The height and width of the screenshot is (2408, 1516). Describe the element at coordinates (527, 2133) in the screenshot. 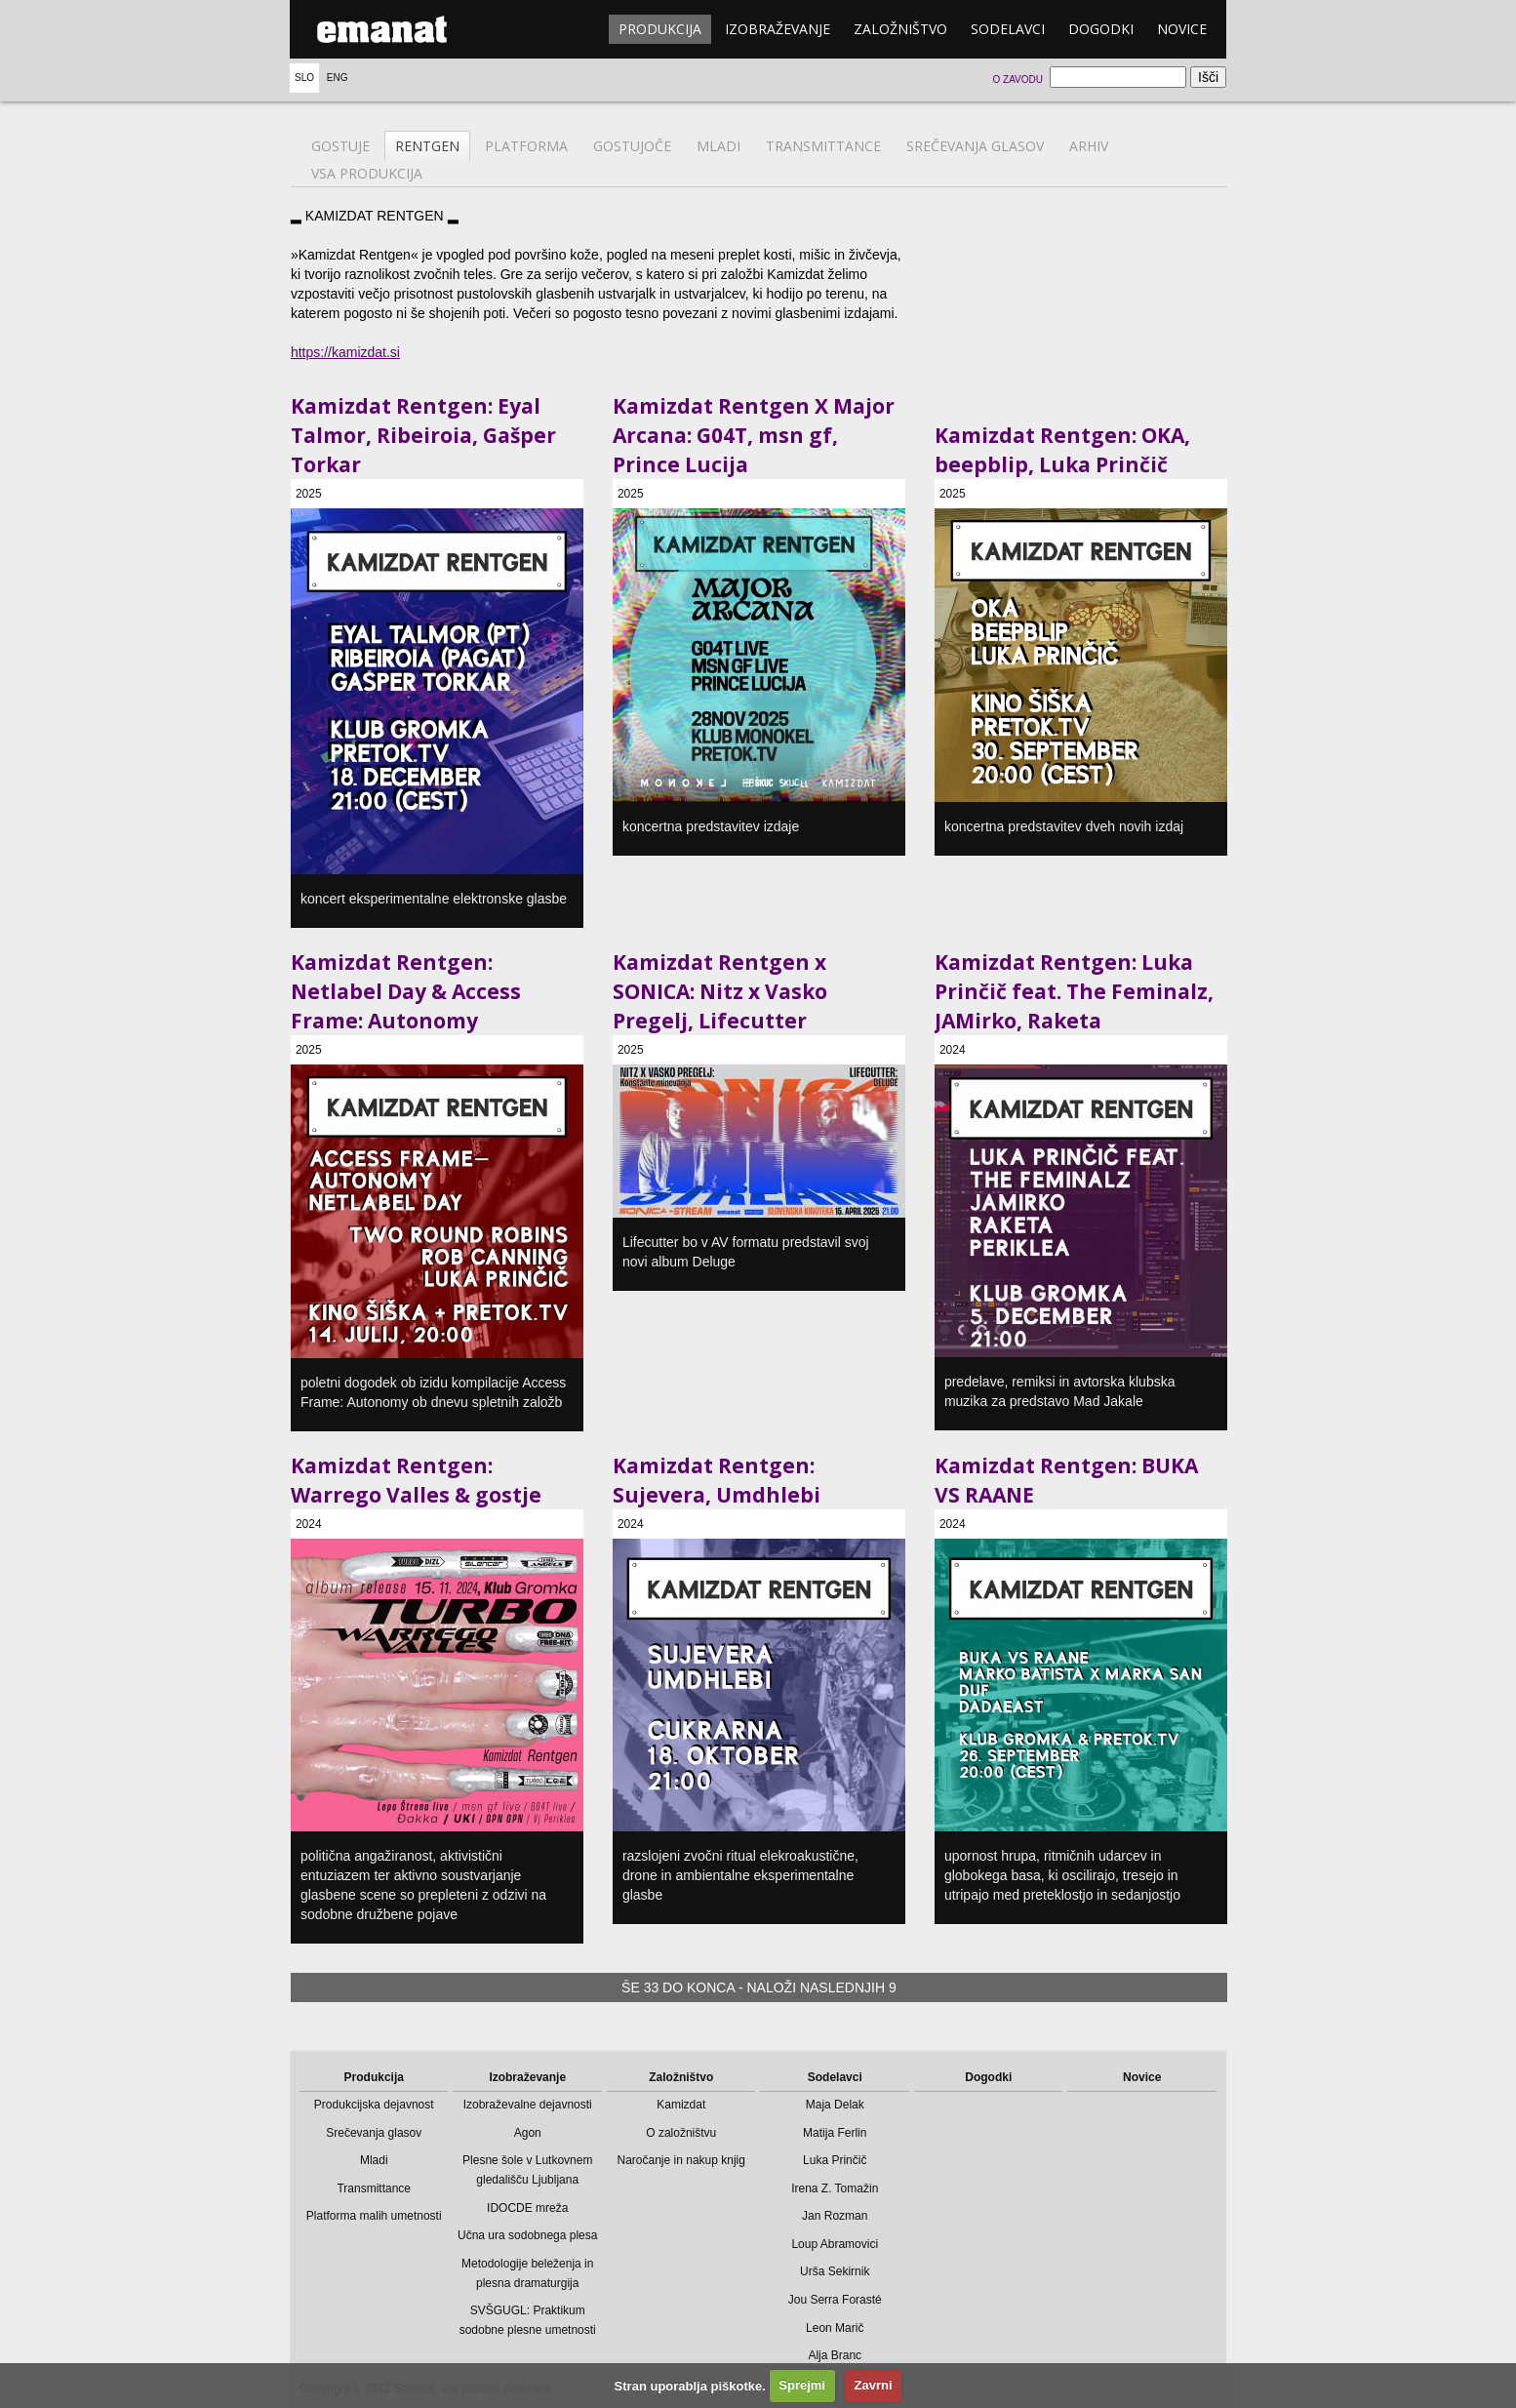

I see `Agon` at that location.